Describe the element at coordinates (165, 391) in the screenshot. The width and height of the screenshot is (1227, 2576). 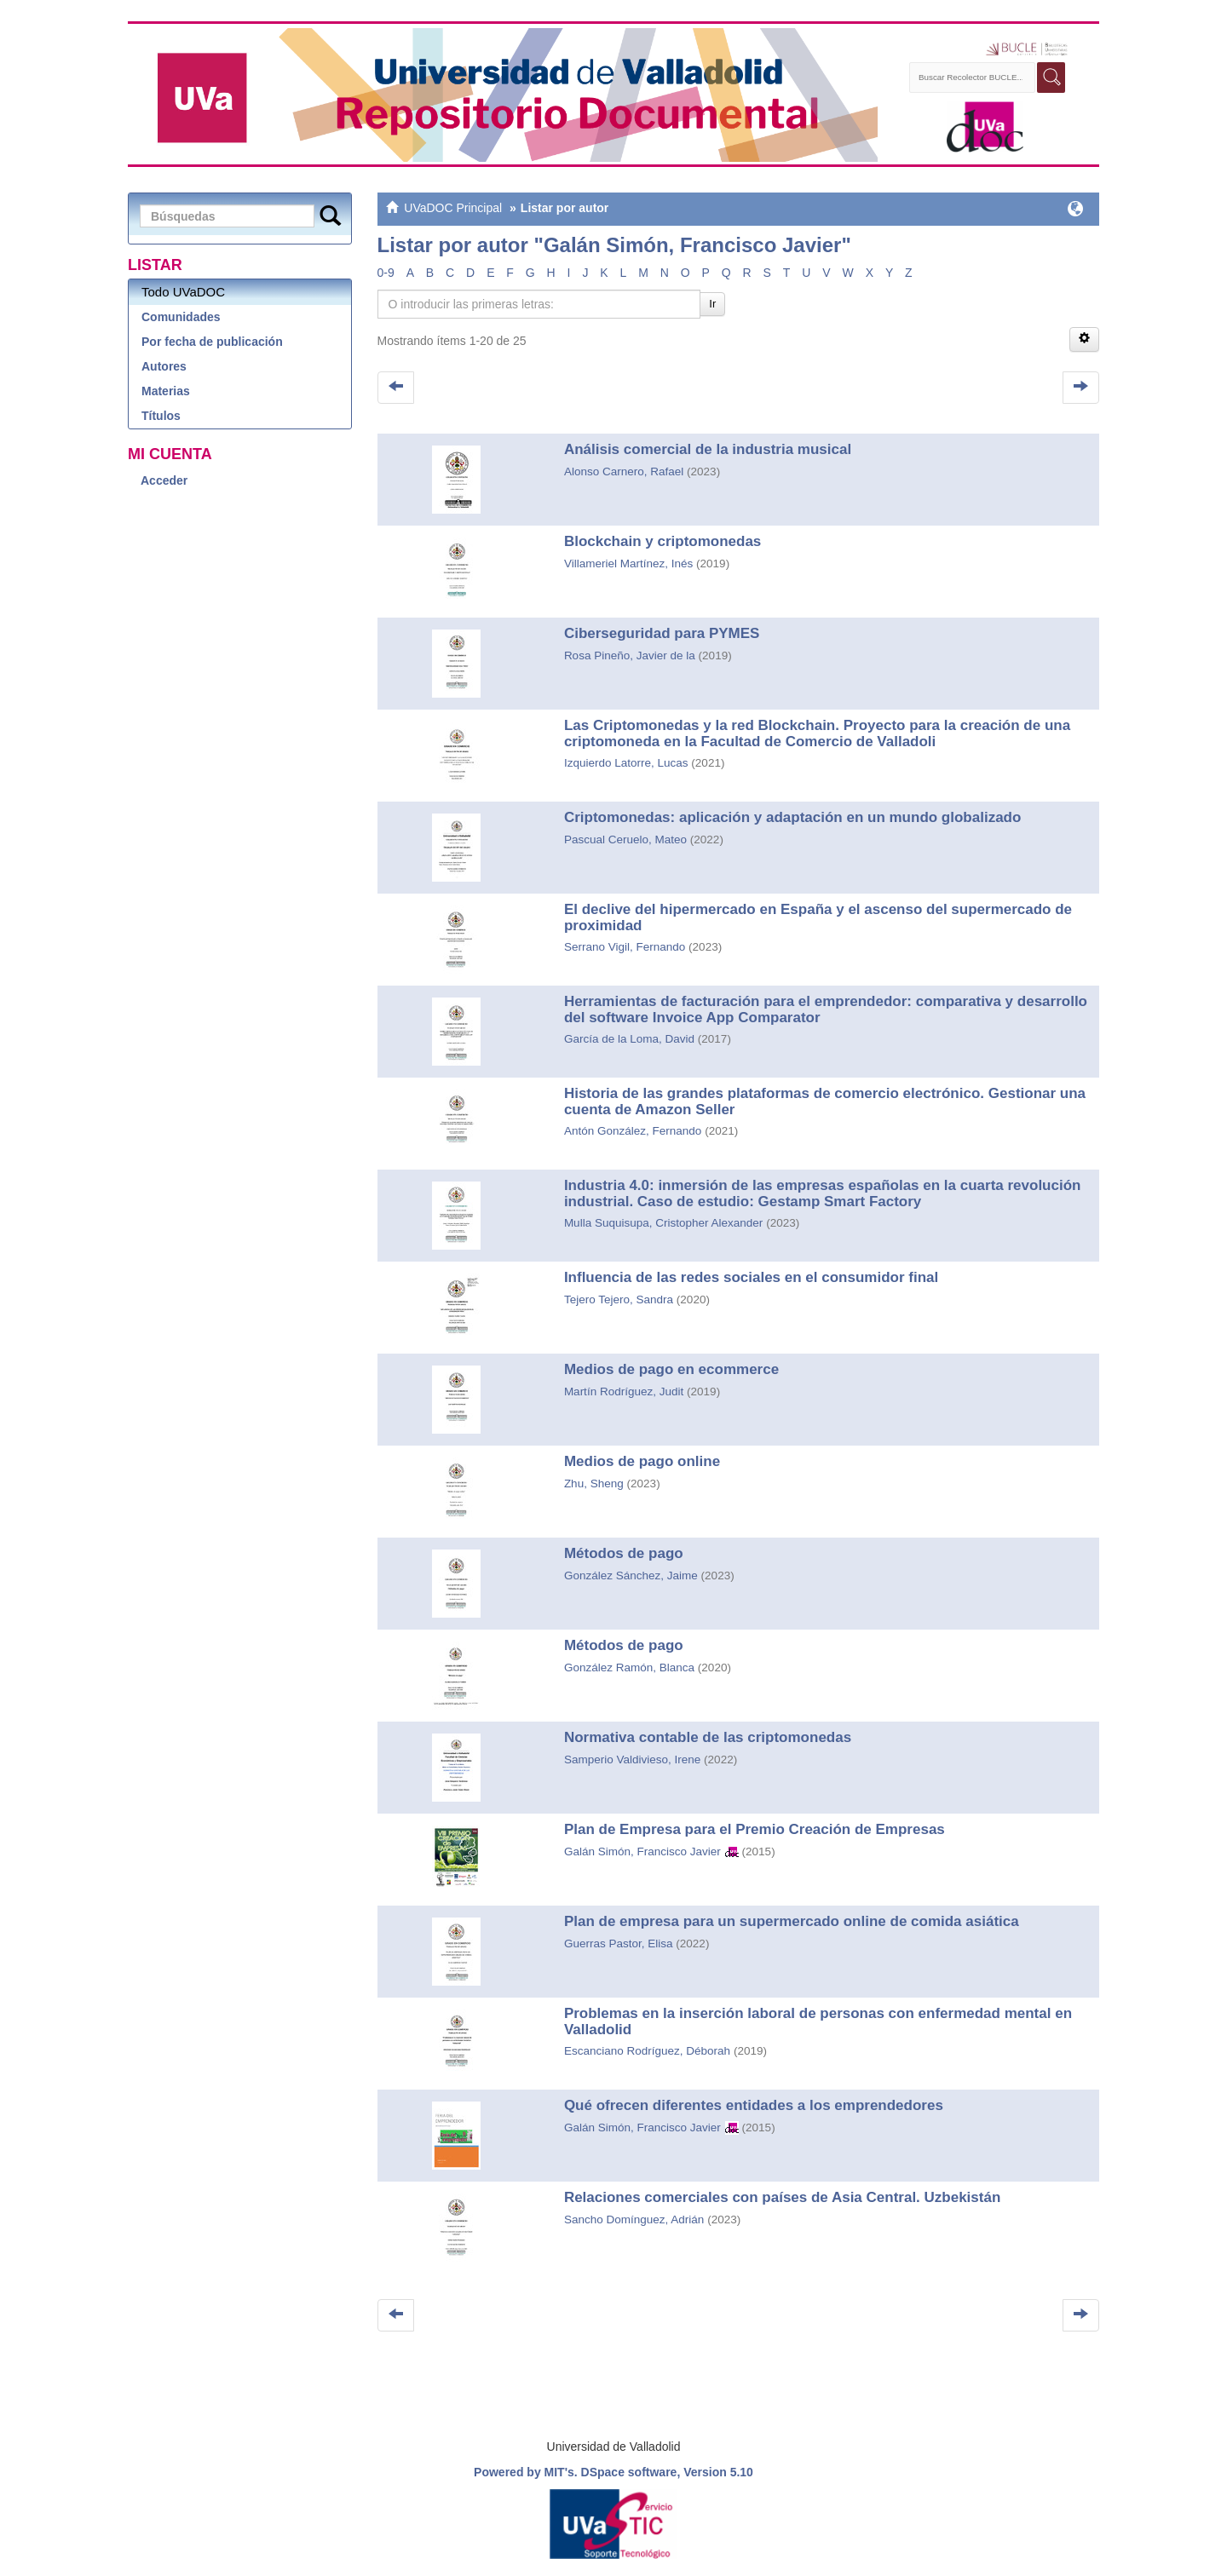
I see `Materias` at that location.